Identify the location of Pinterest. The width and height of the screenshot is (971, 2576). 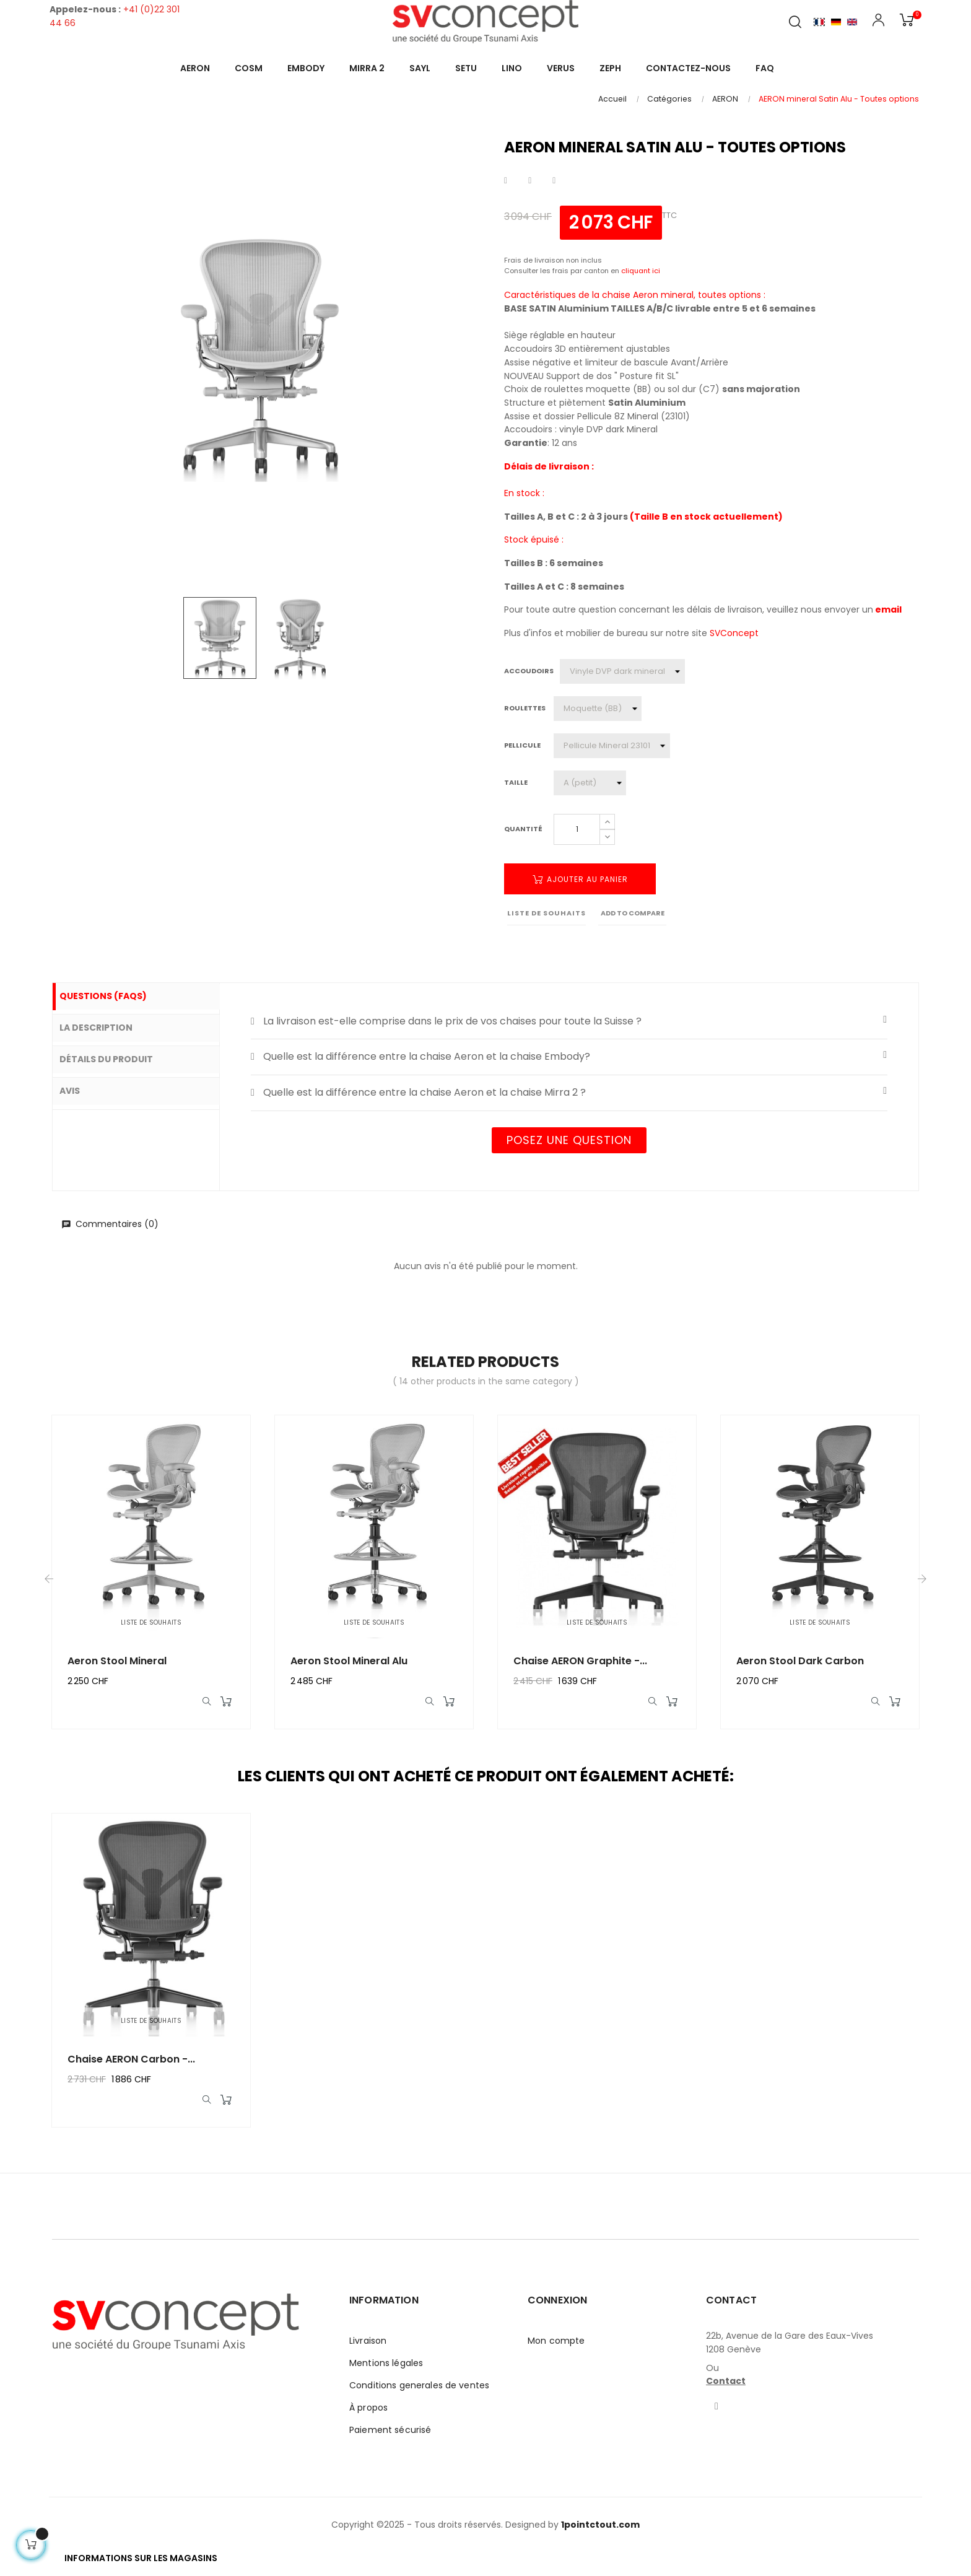
(553, 181).